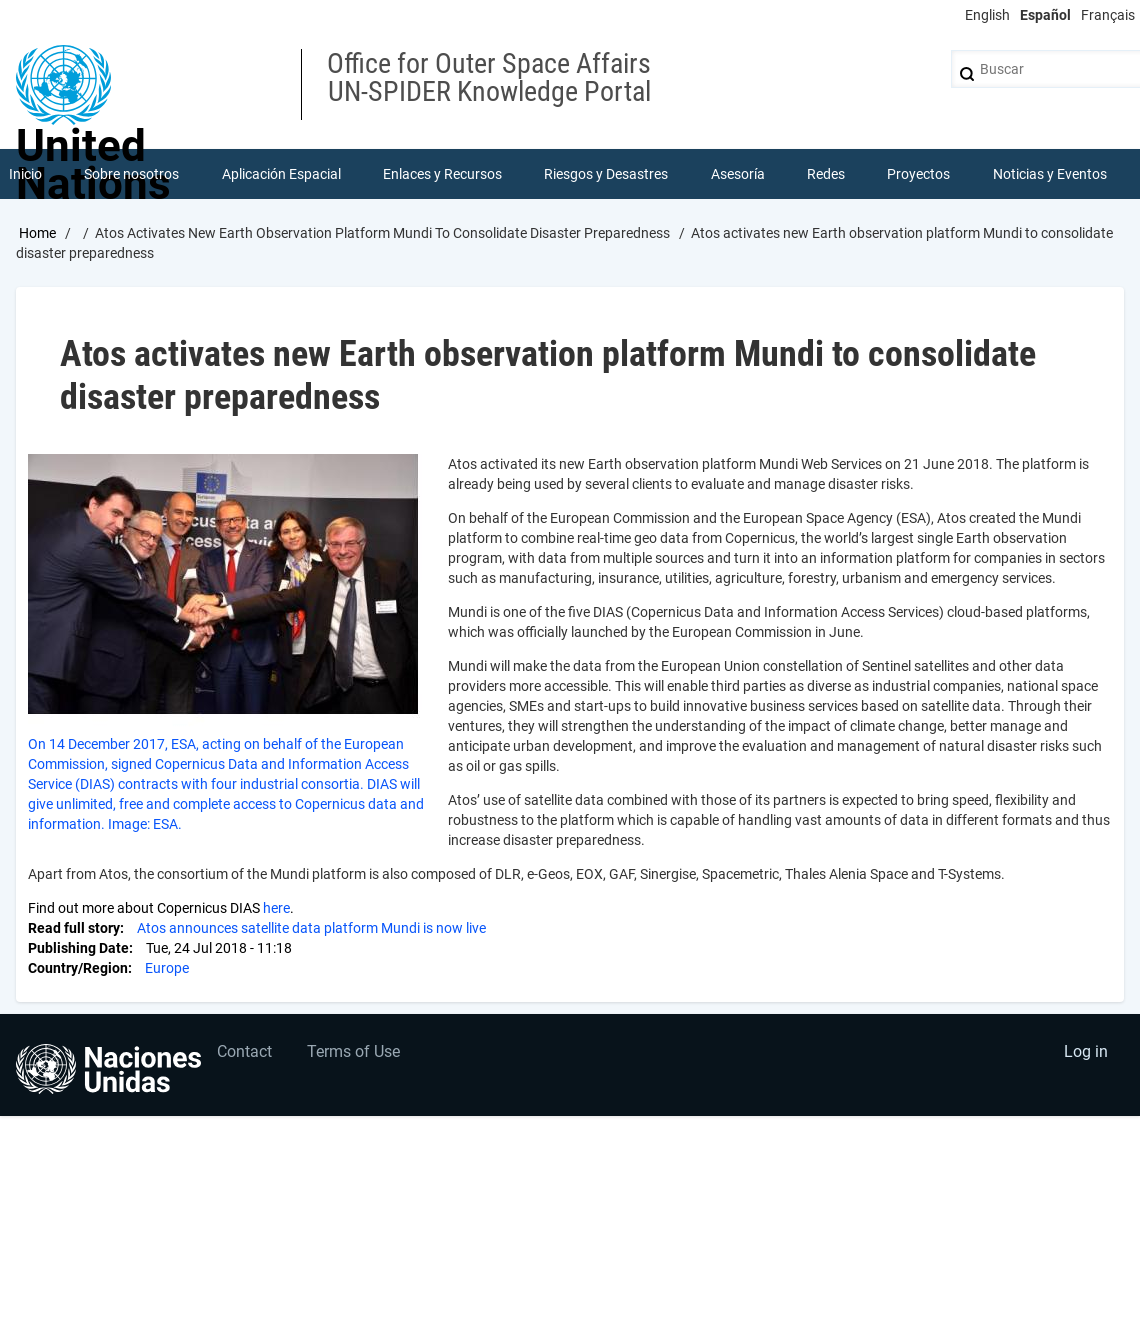 The width and height of the screenshot is (1140, 1326). Describe the element at coordinates (311, 928) in the screenshot. I see `Atos announces satellite data platform Mundi is now live` at that location.